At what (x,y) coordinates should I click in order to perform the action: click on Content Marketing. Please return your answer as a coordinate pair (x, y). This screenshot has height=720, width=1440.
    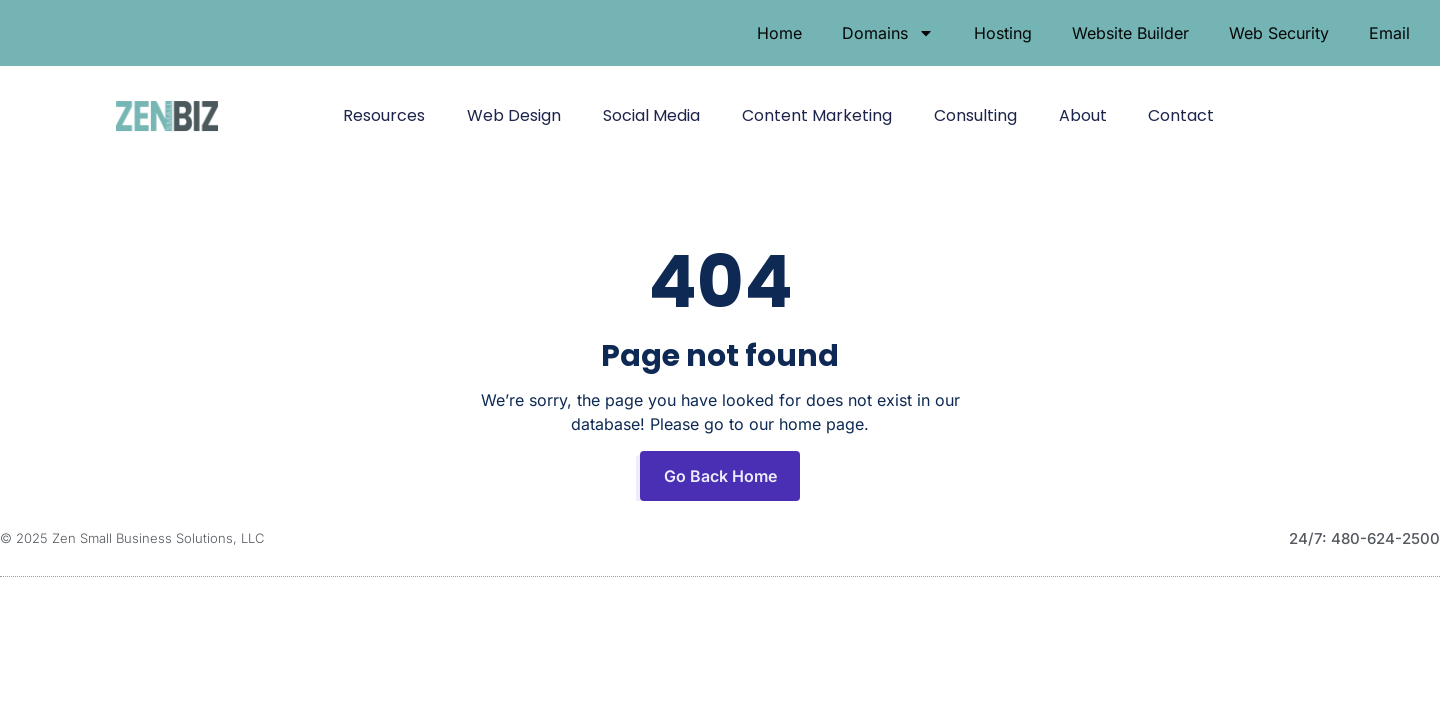
    Looking at the image, I should click on (817, 115).